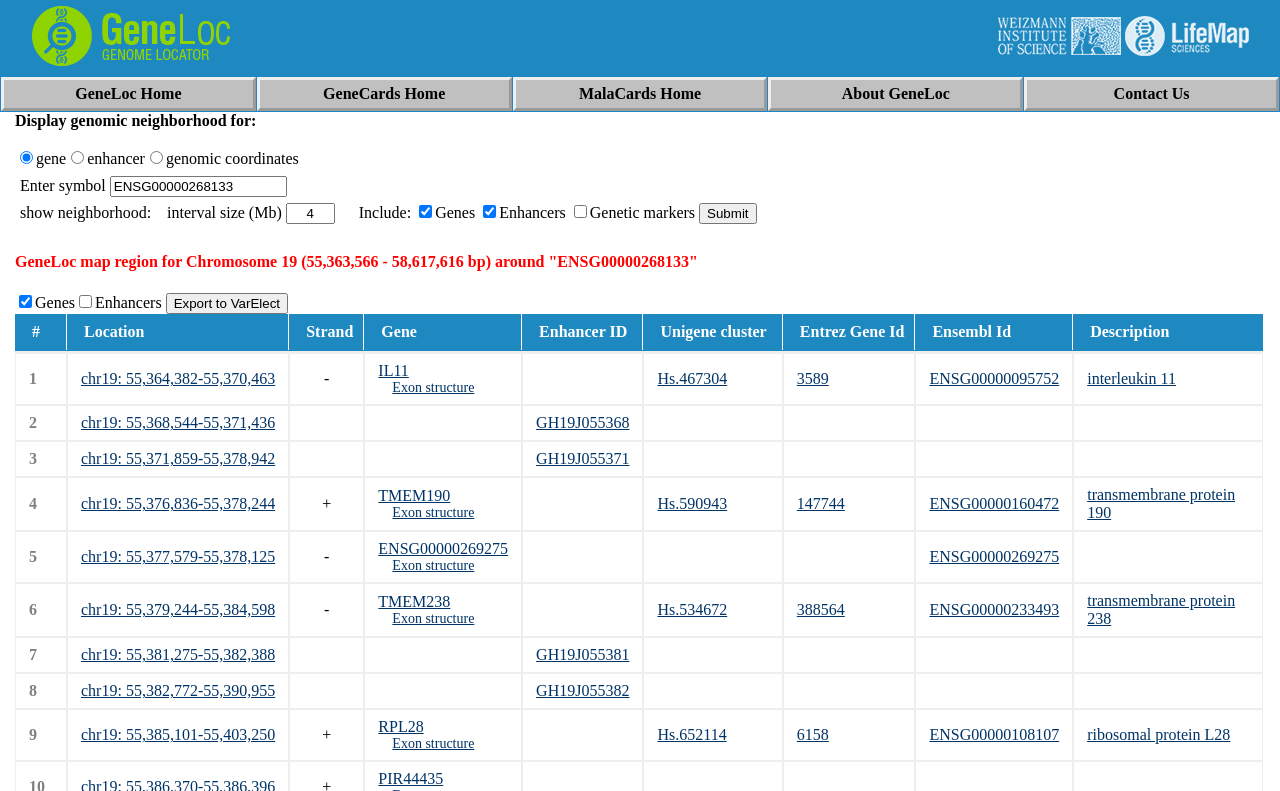  What do you see at coordinates (443, 548) in the screenshot?
I see `ENSG00000269275` at bounding box center [443, 548].